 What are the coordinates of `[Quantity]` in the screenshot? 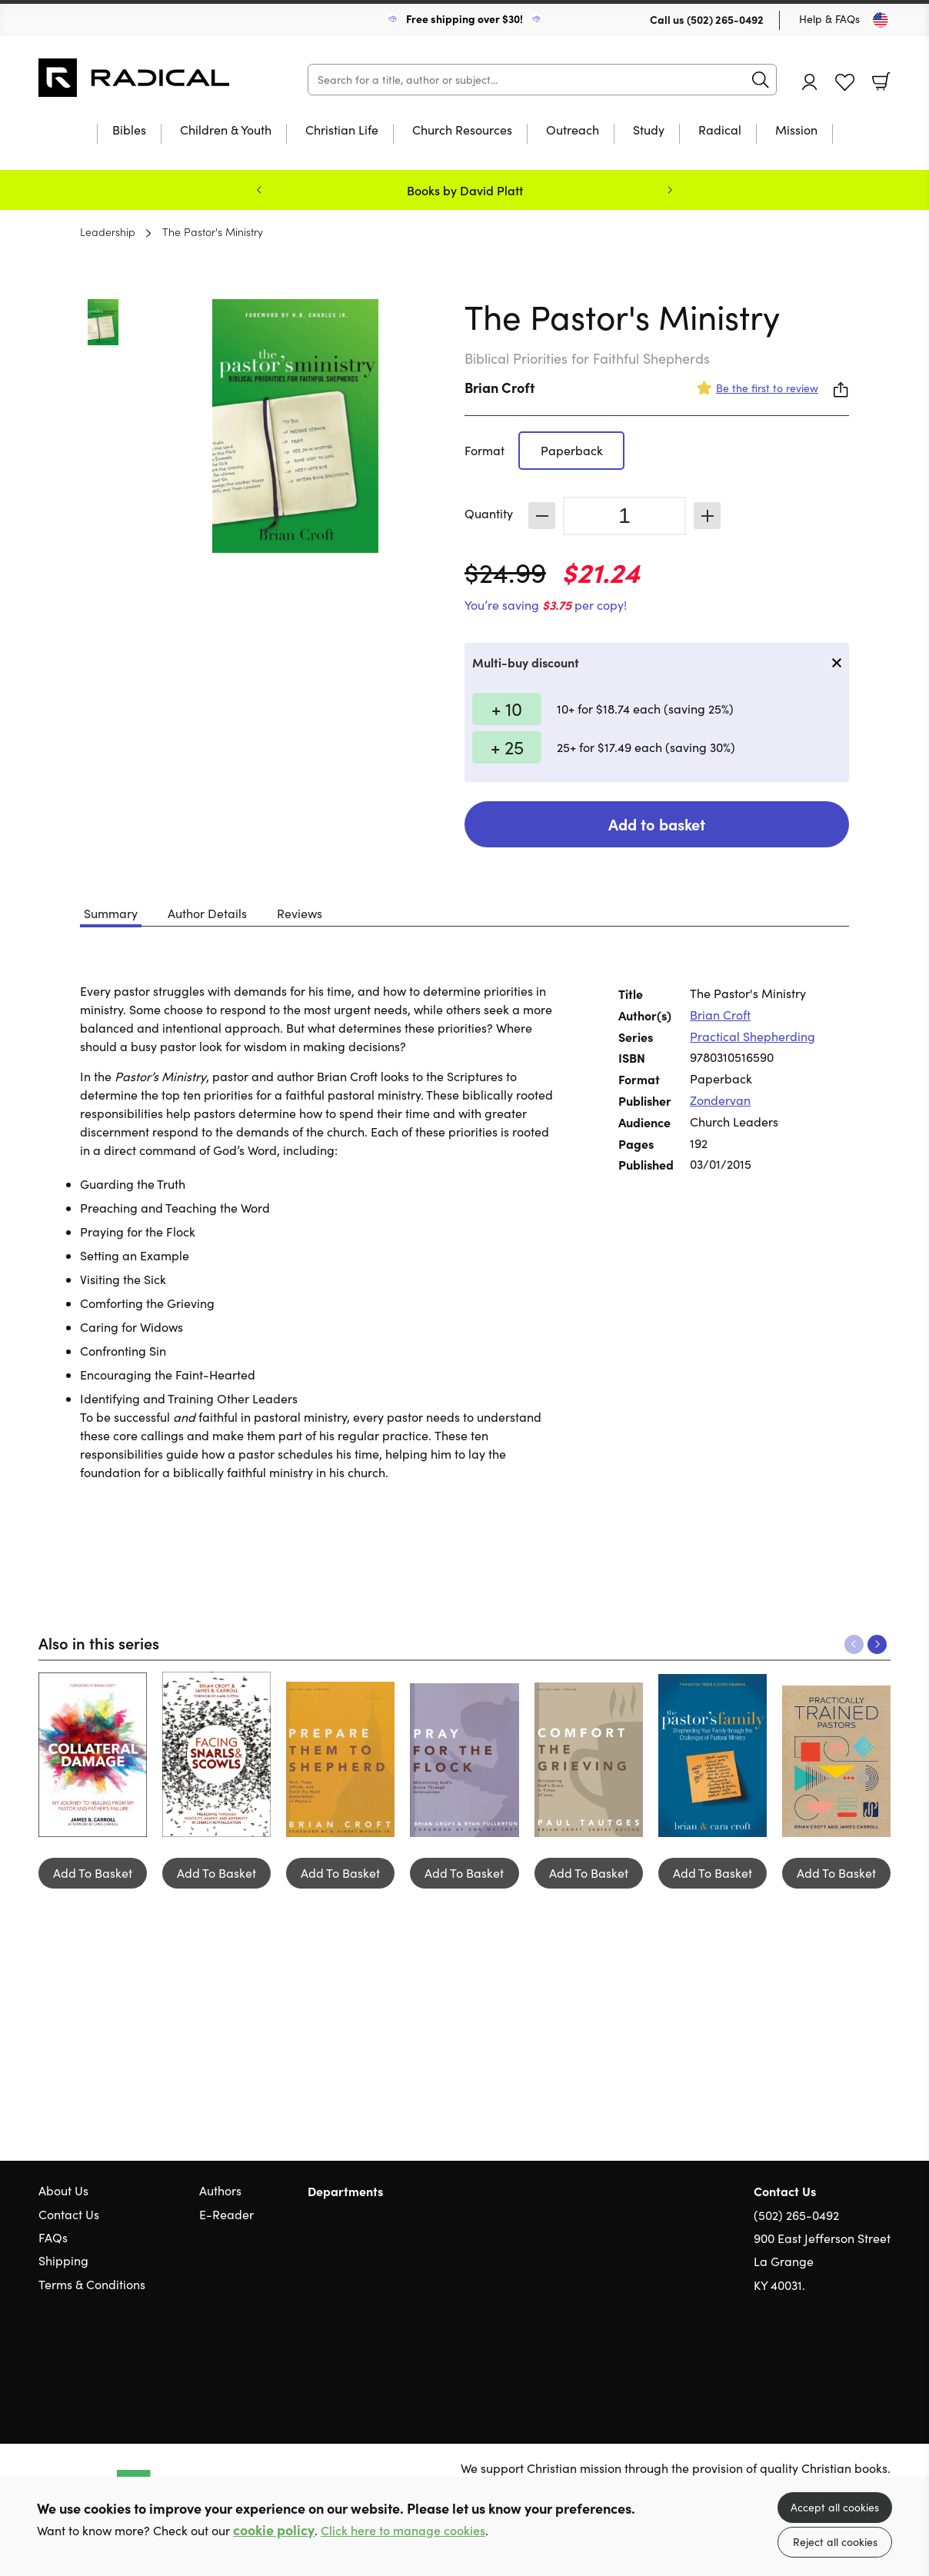 It's located at (624, 516).